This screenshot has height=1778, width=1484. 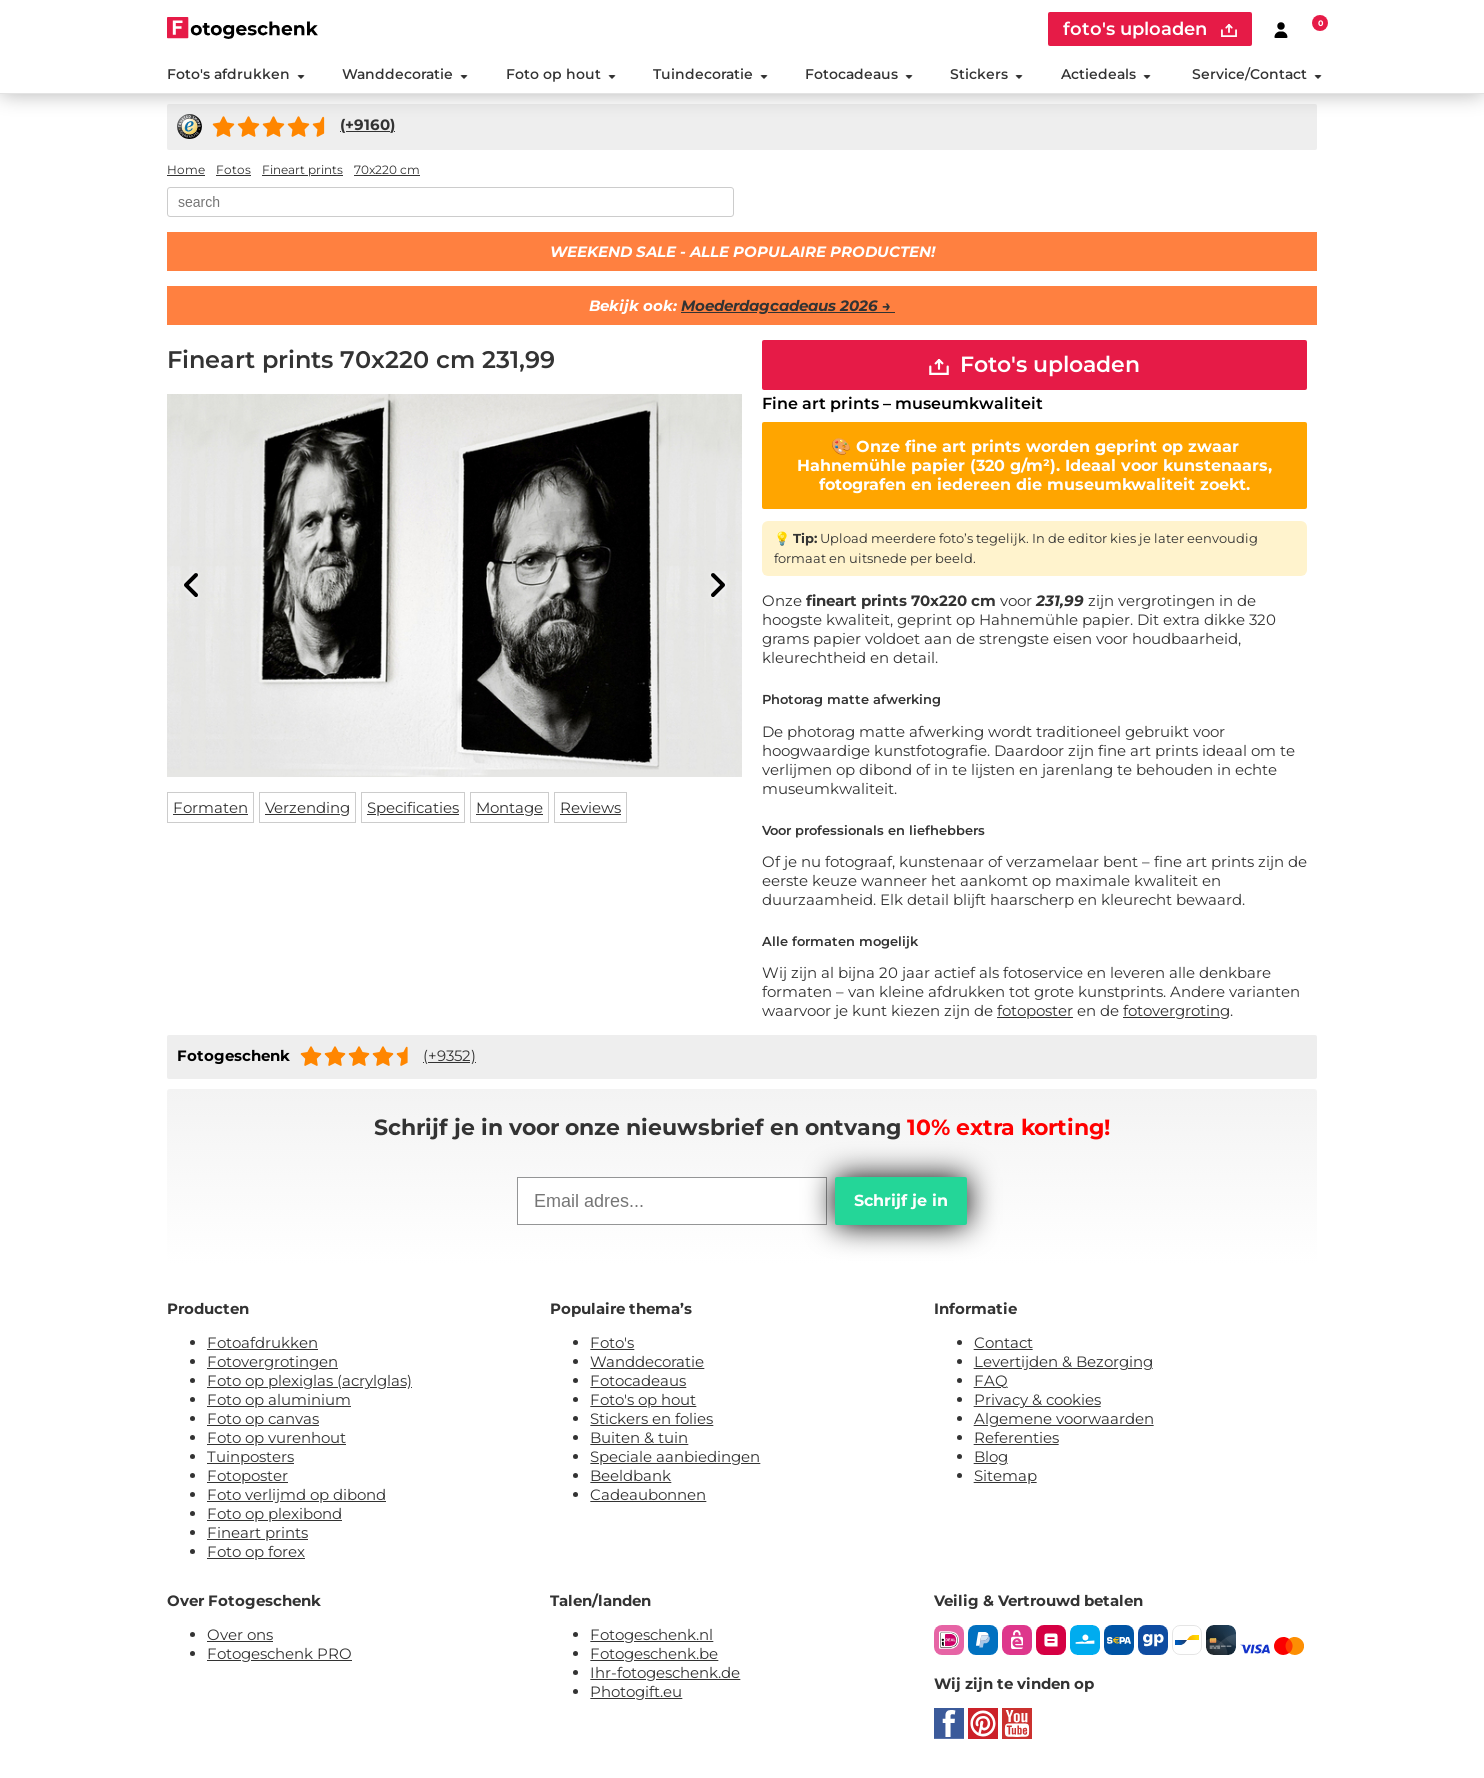 What do you see at coordinates (309, 1380) in the screenshot?
I see `Foto op plexiglas (acrylglas)` at bounding box center [309, 1380].